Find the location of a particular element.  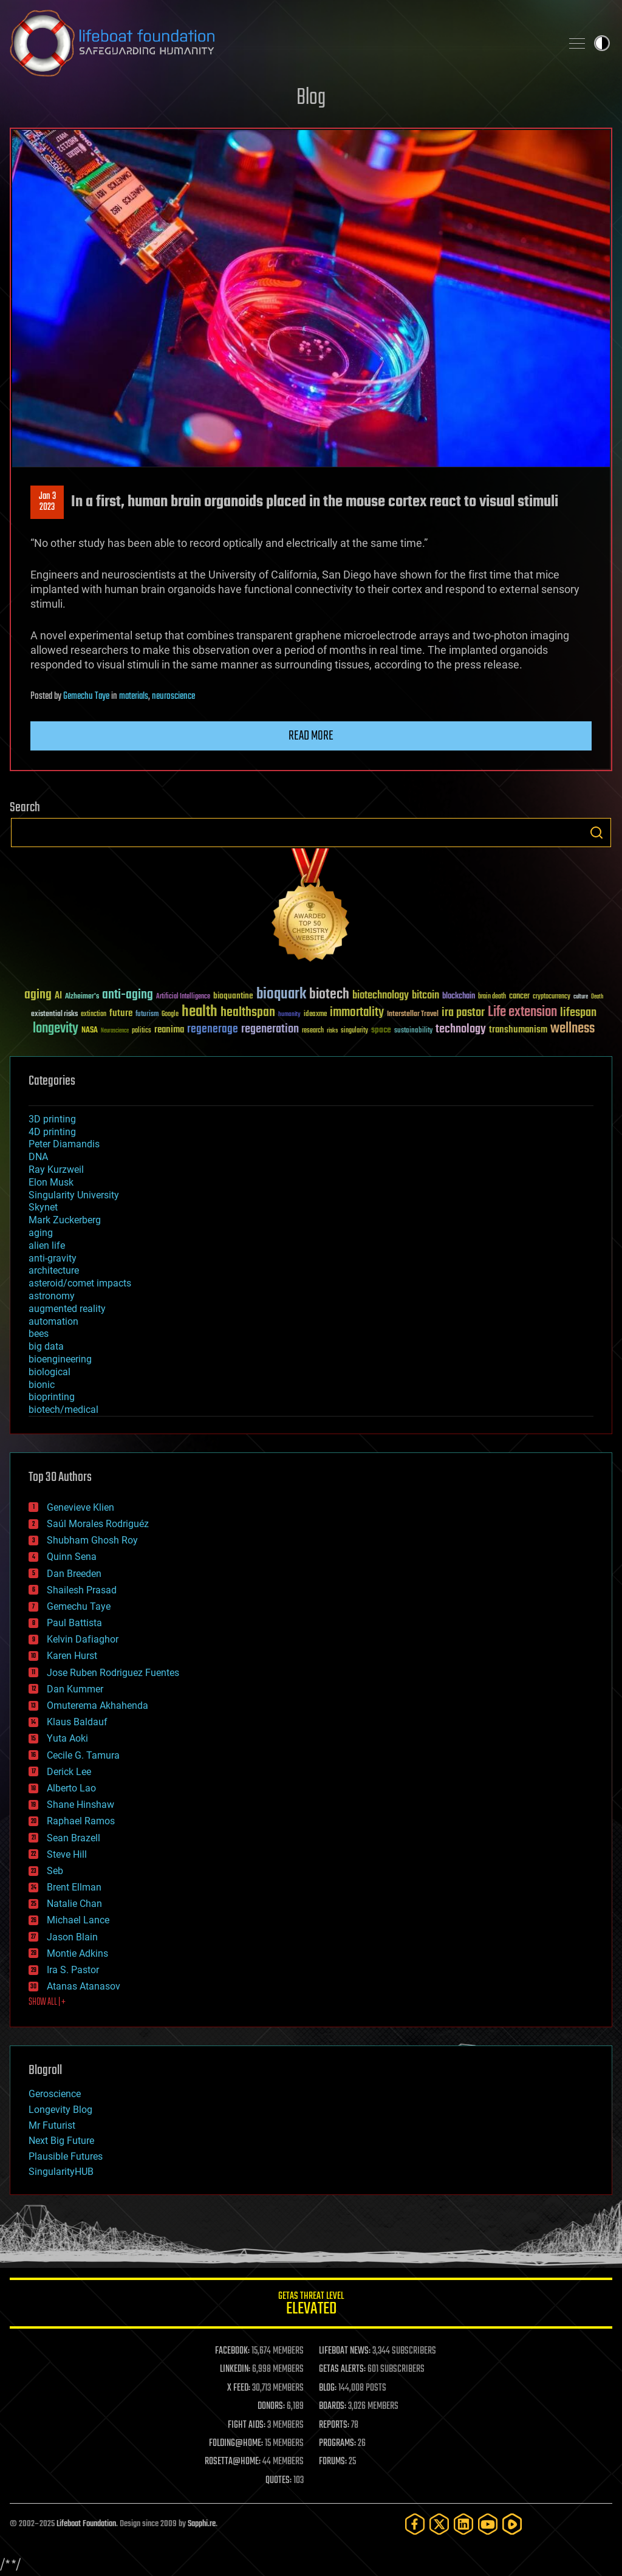

[LinkedIn] is located at coordinates (463, 2524).